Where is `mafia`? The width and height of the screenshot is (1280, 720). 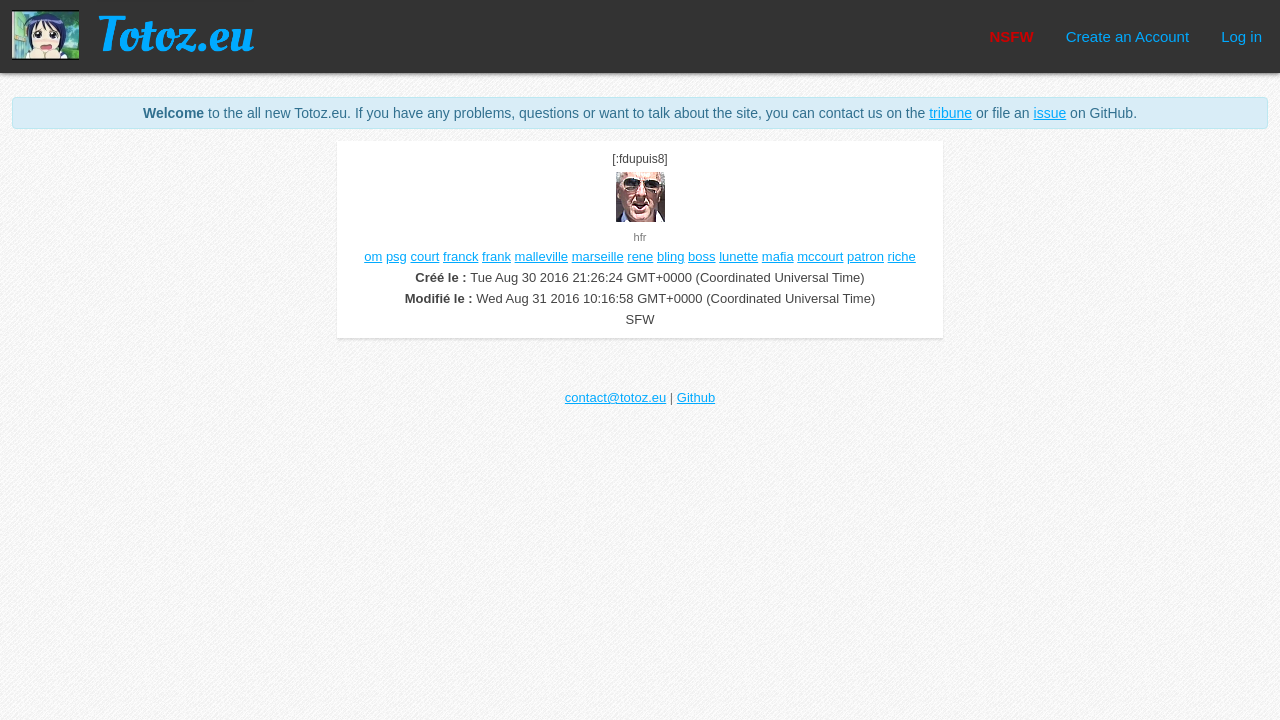
mafia is located at coordinates (778, 256).